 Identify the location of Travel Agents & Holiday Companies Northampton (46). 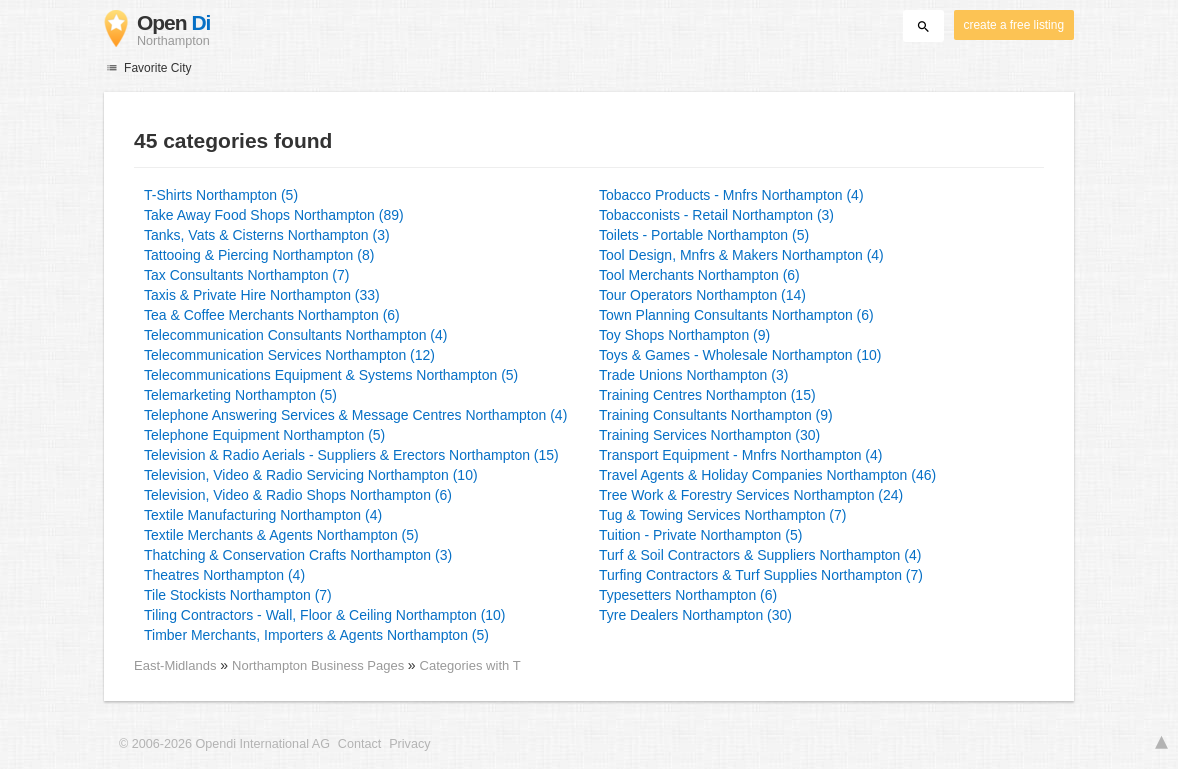
(767, 475).